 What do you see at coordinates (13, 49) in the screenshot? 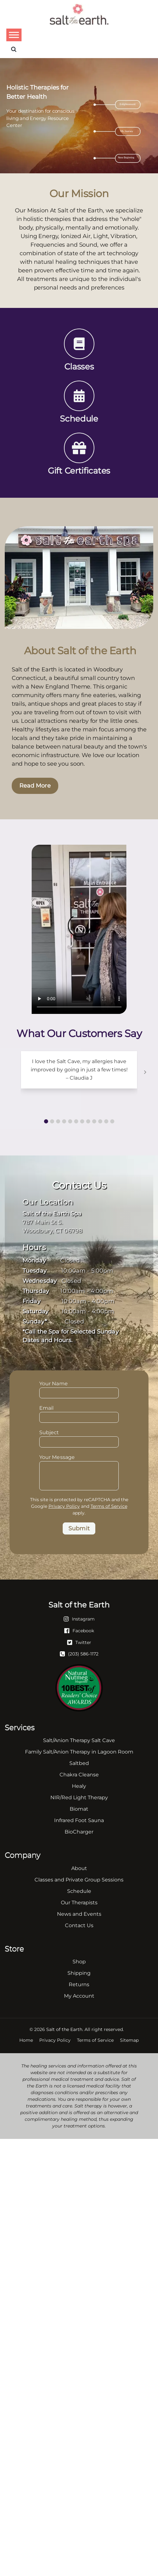
I see `[Search]` at bounding box center [13, 49].